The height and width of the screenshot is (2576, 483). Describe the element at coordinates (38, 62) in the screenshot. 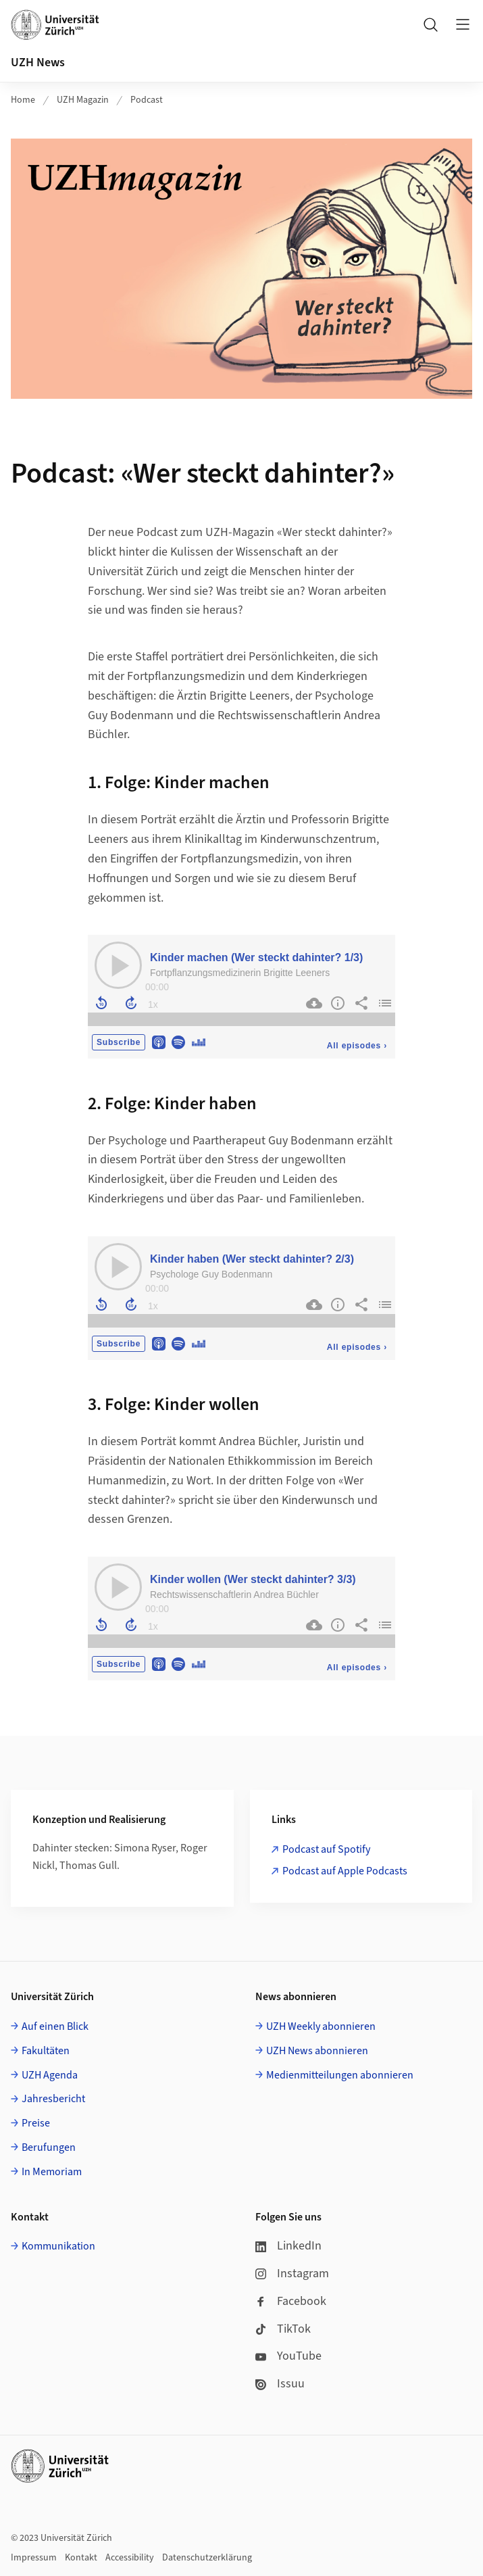

I see `UZH News` at that location.